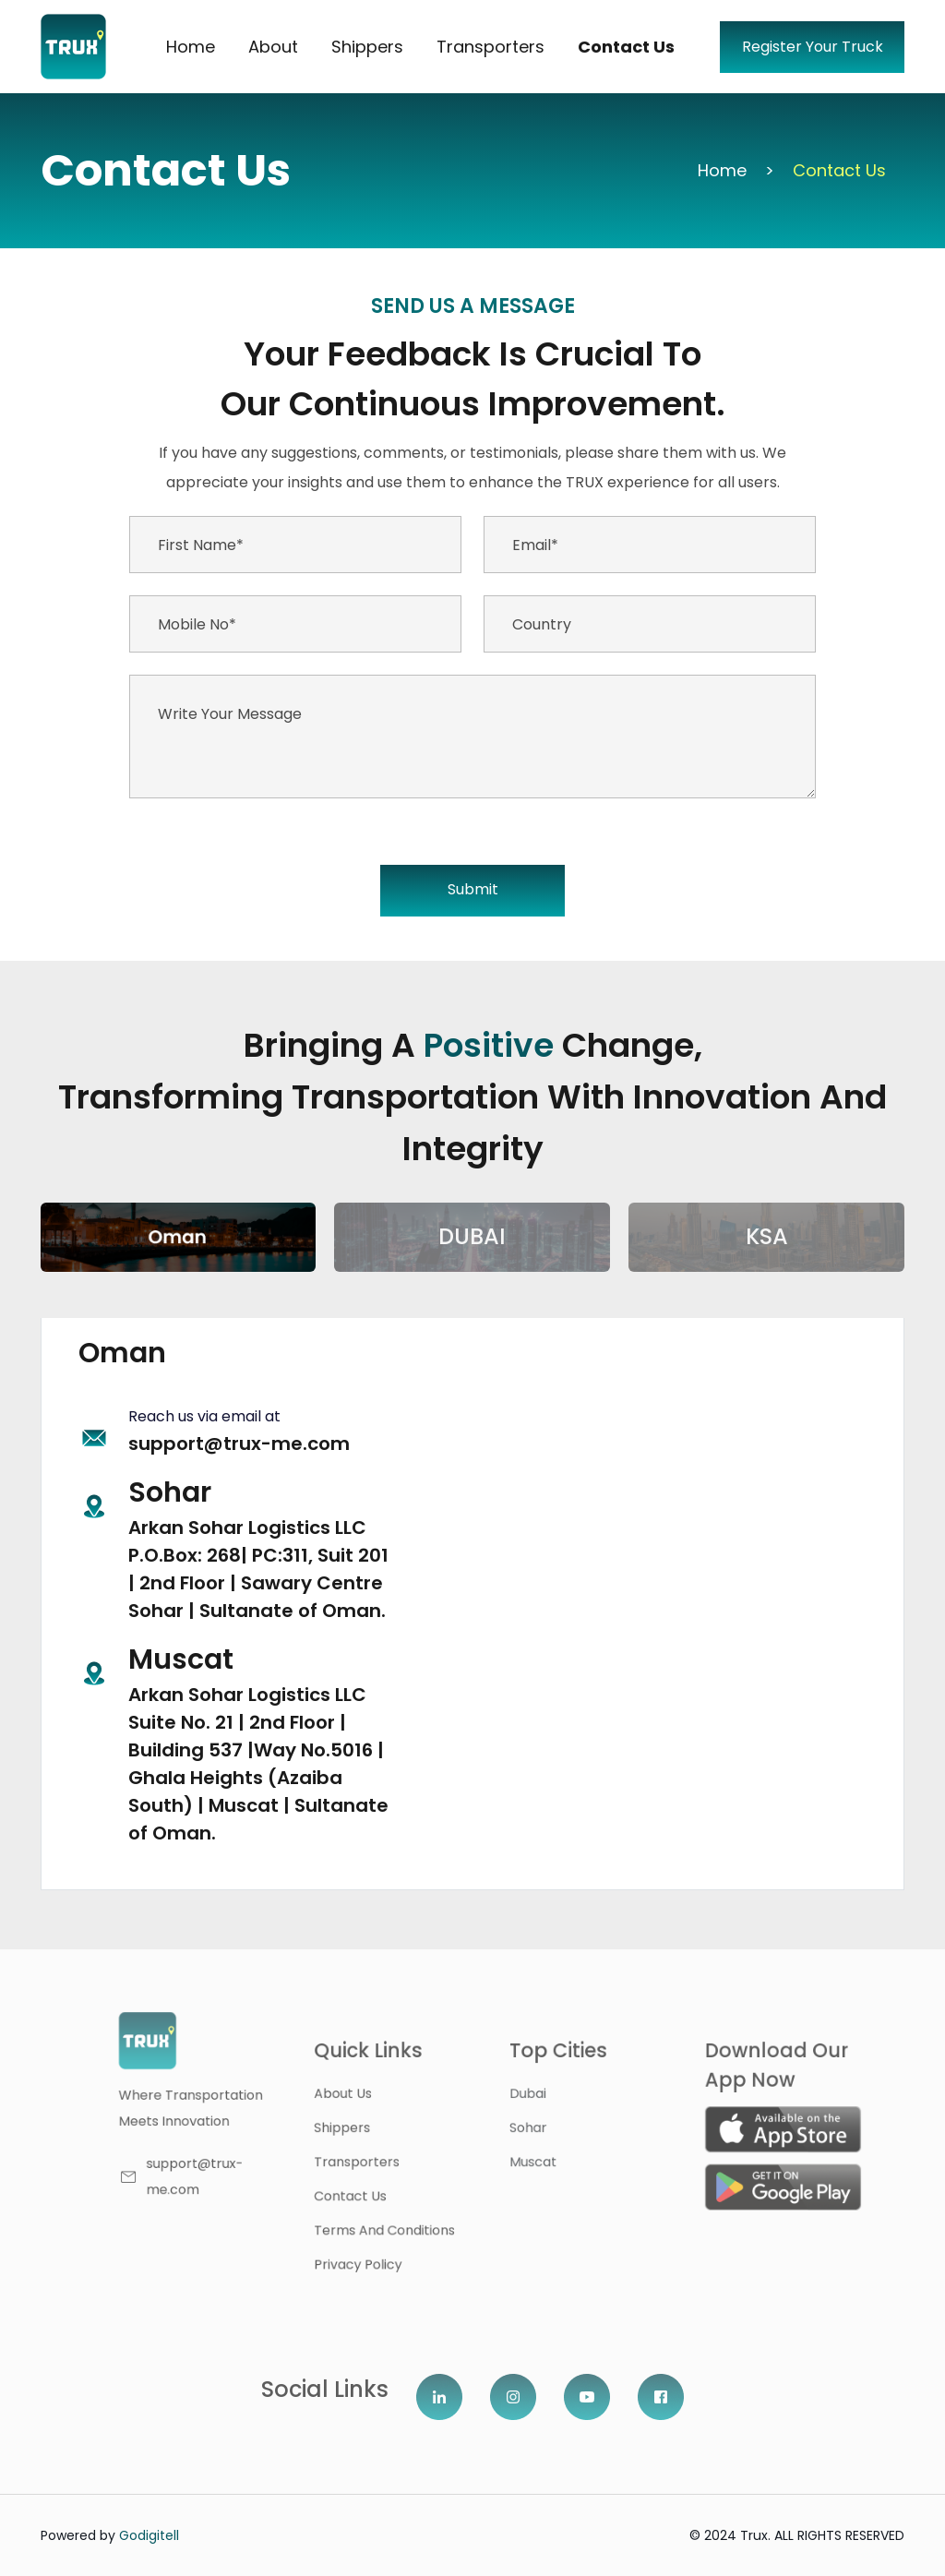  I want to click on shippers, so click(385, 2130).